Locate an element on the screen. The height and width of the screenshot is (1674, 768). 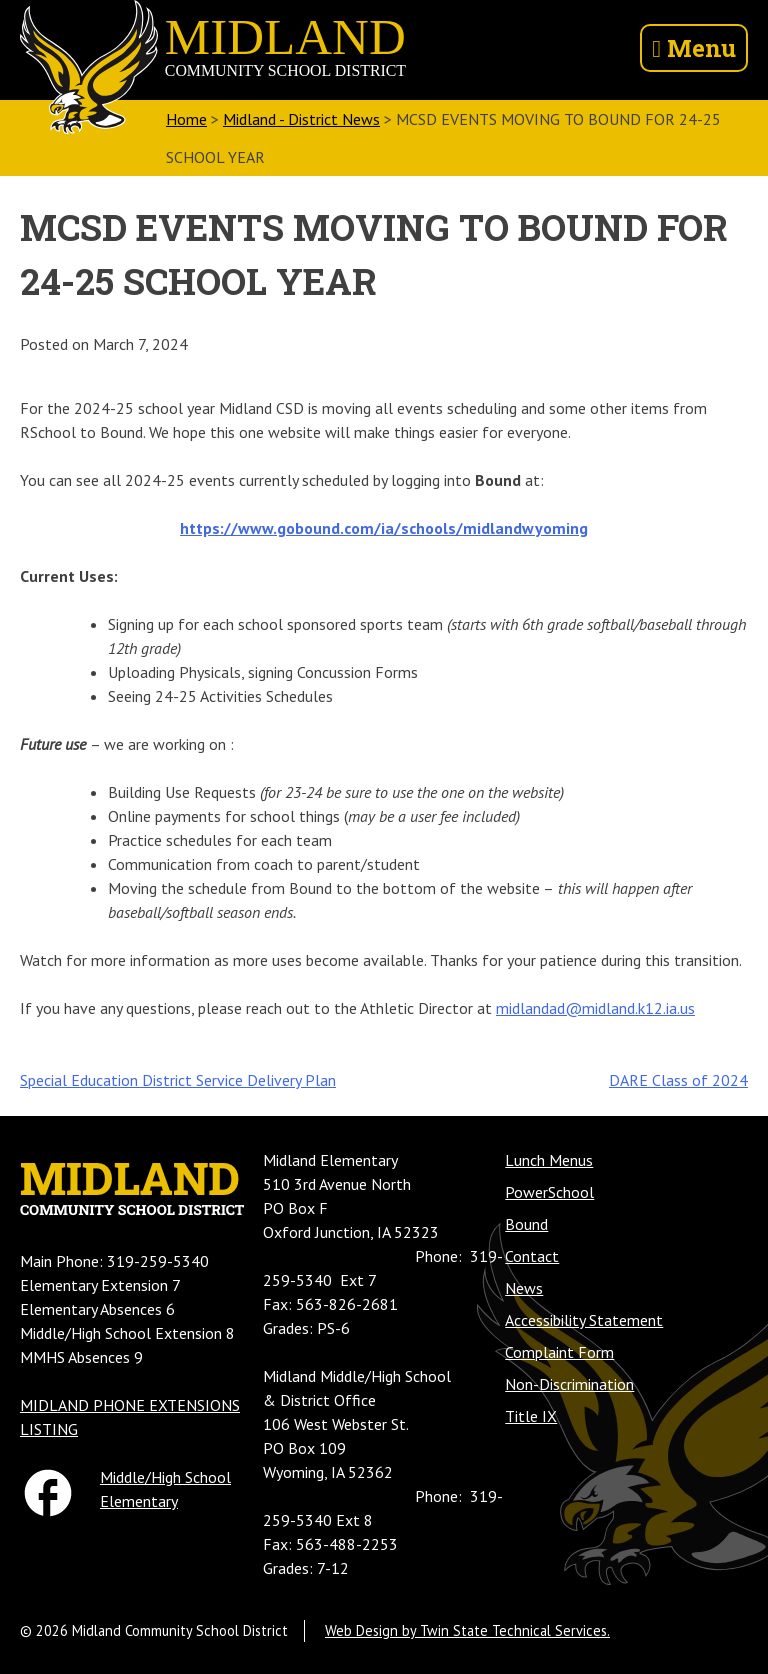
Accessibility Statement is located at coordinates (584, 1320).